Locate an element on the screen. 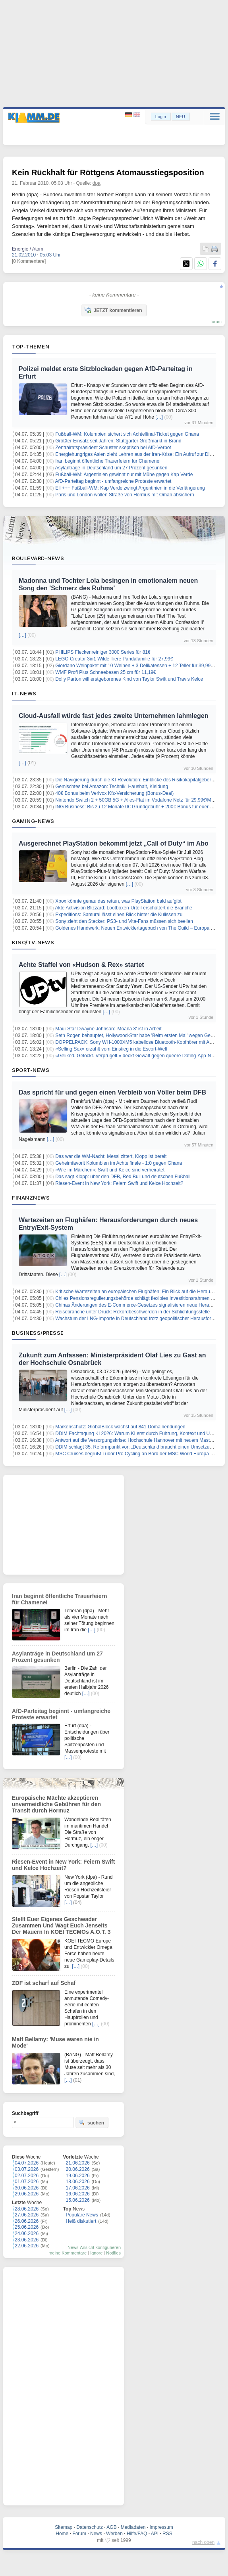  Asylanträge in Deutschland um 27 Prozent gesunken is located at coordinates (111, 468).